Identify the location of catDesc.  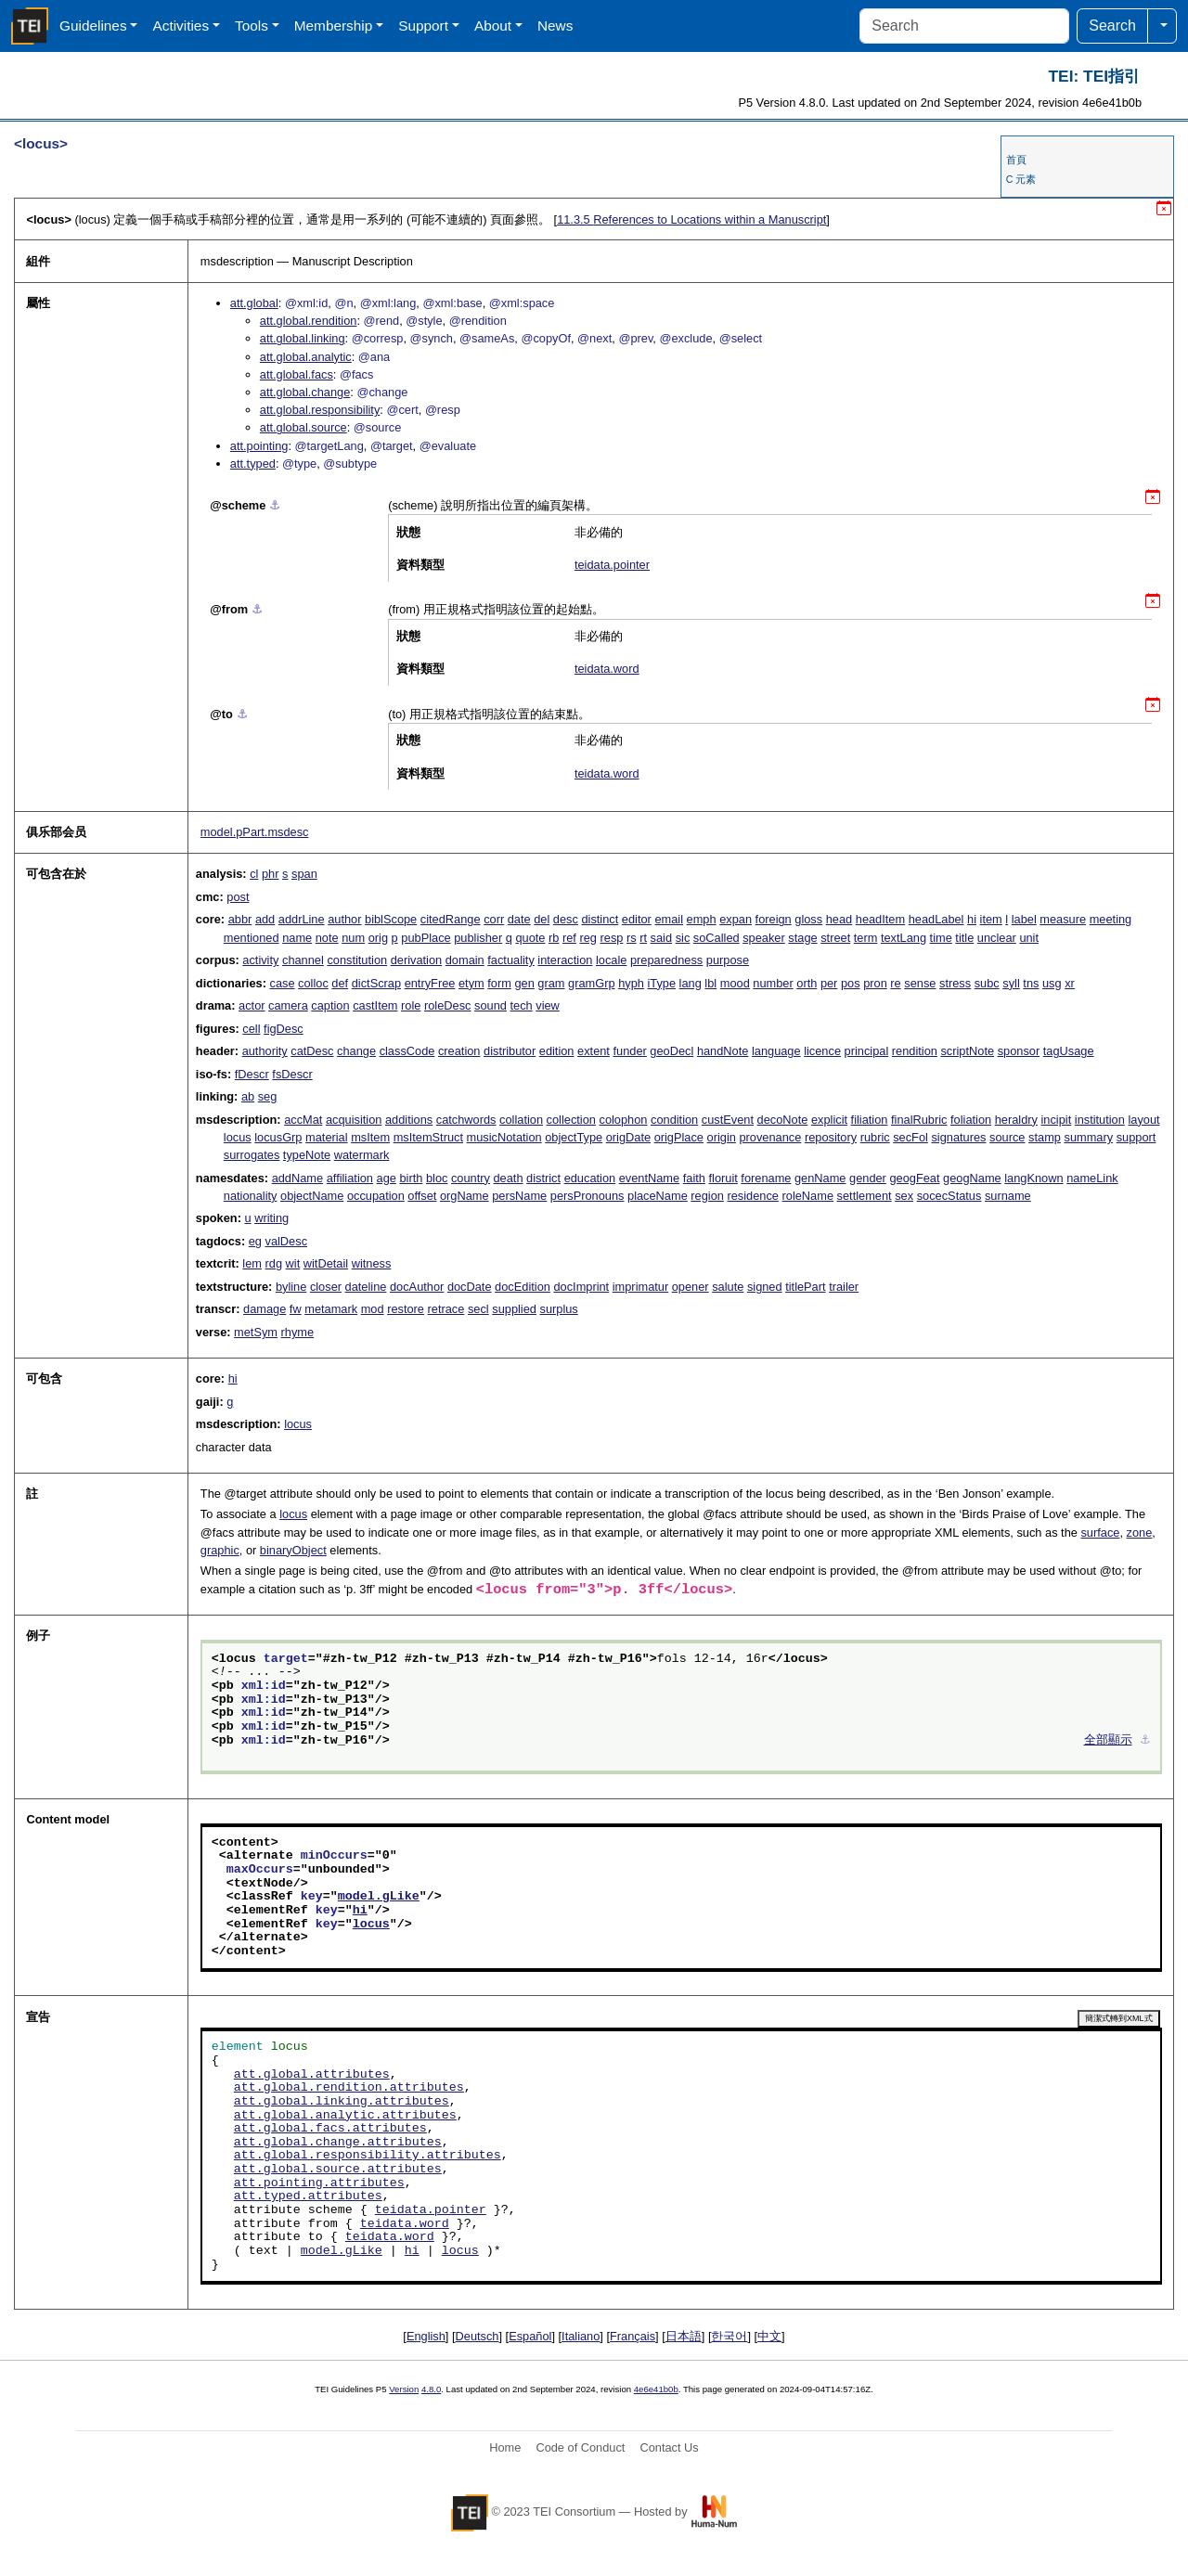
(312, 1051).